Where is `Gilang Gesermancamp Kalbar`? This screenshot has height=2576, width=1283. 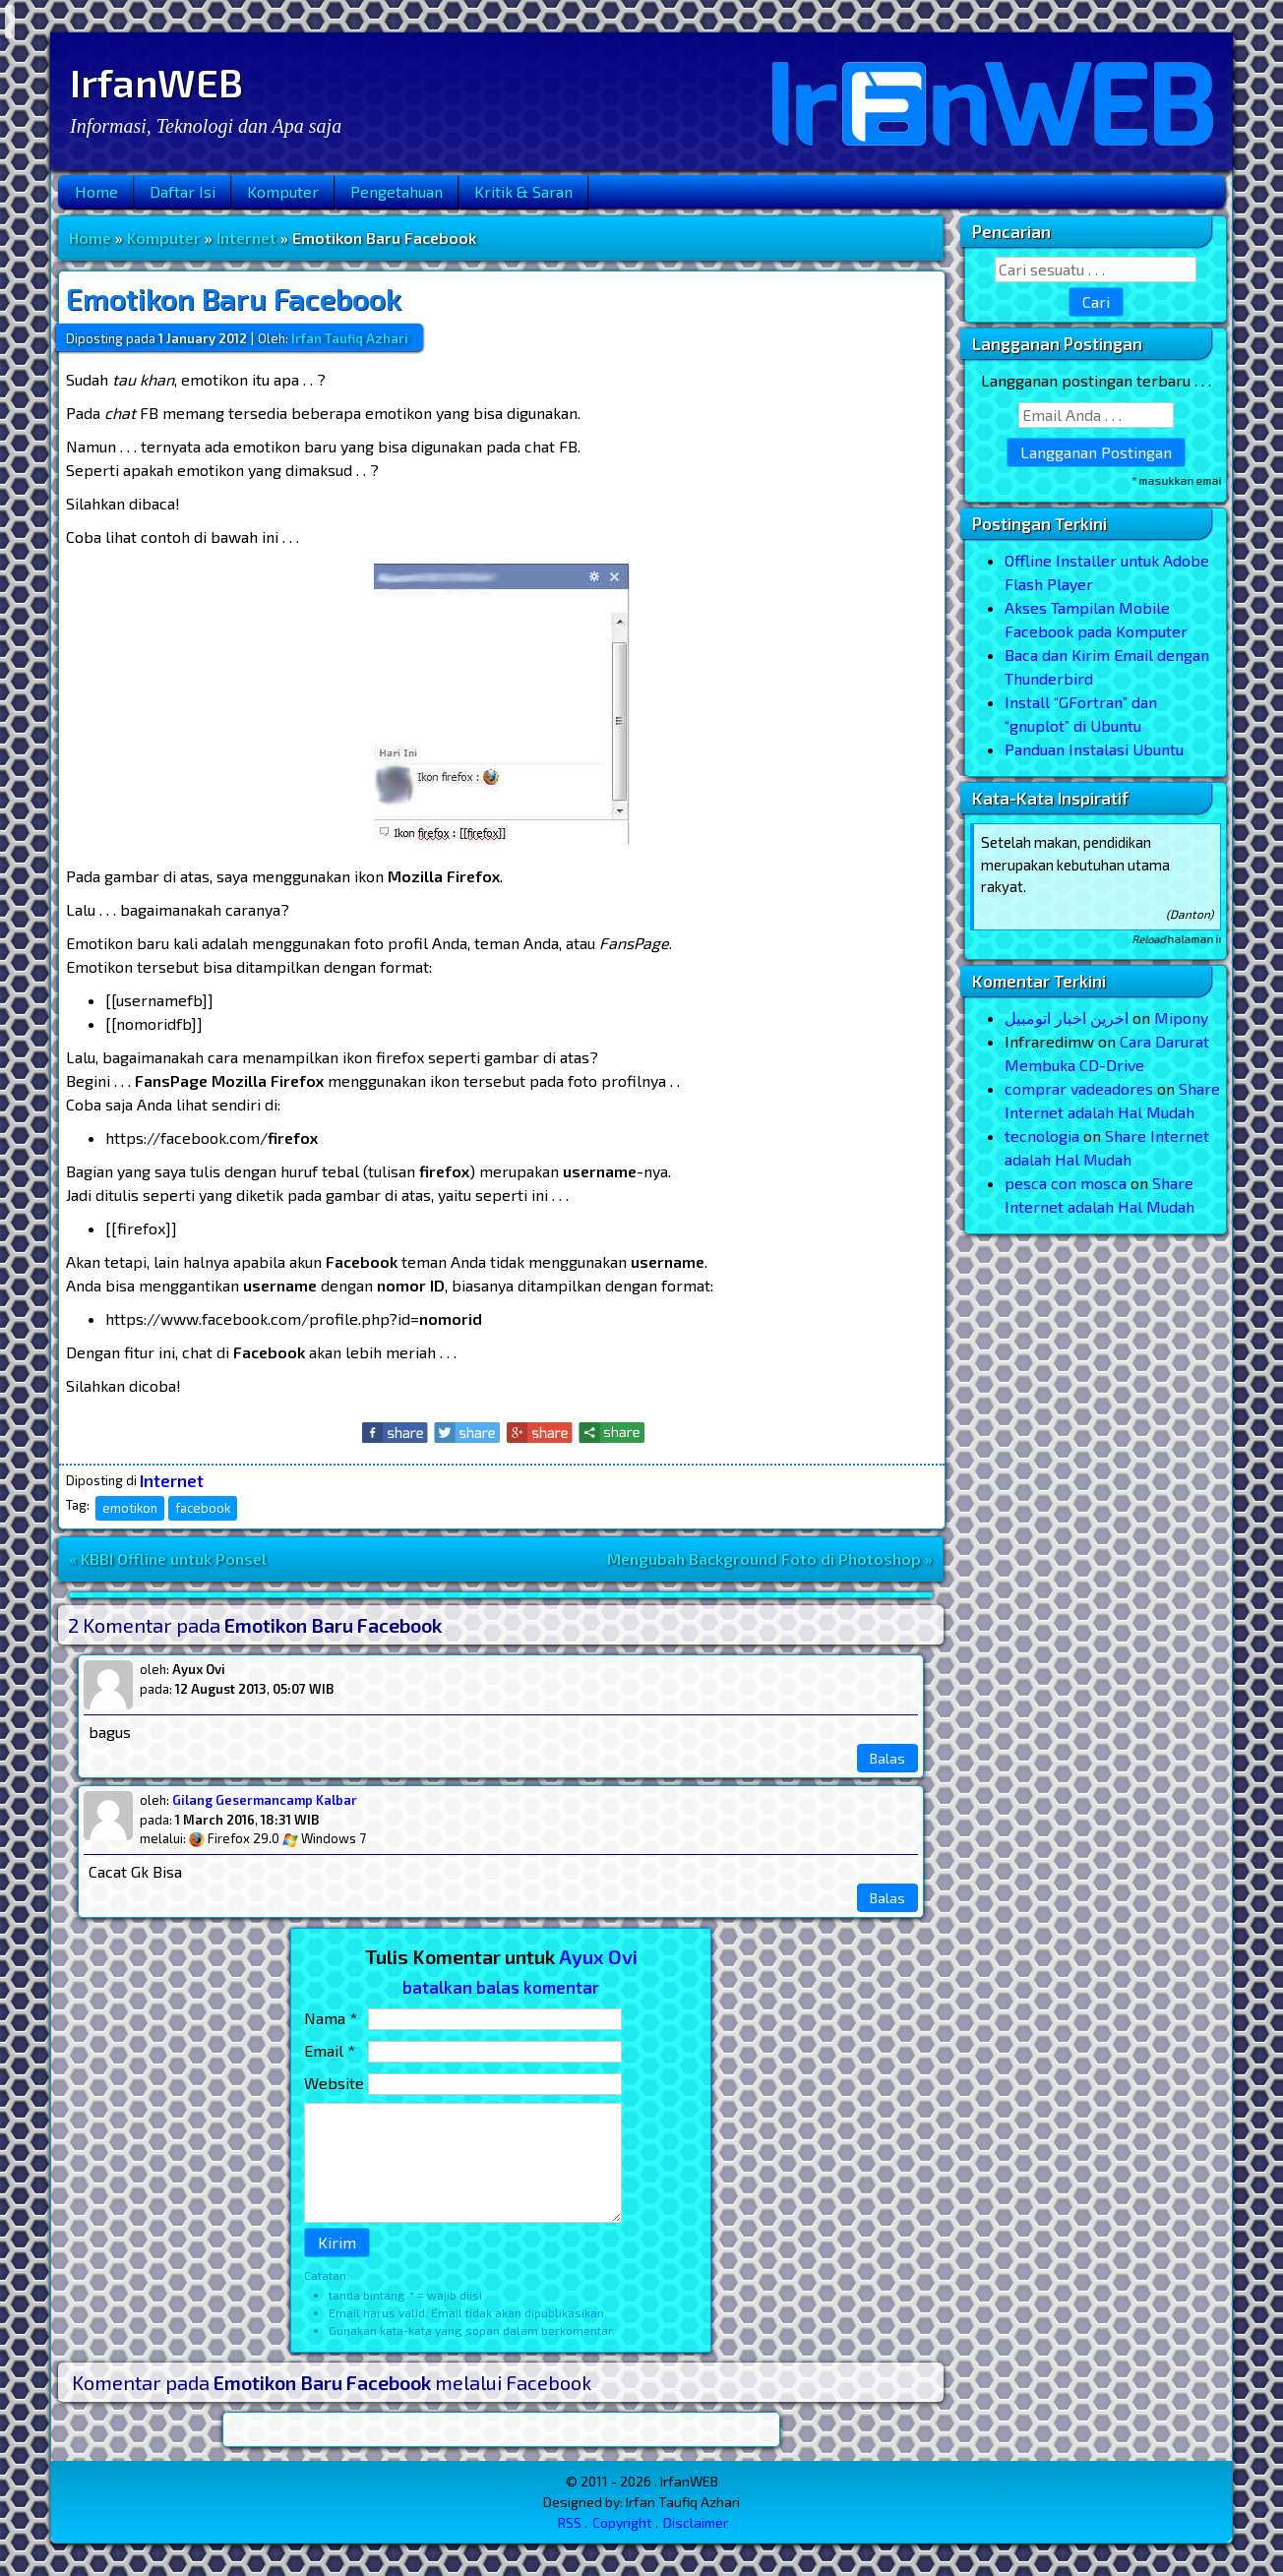
Gilang Gesermancamp Kalbar is located at coordinates (264, 1800).